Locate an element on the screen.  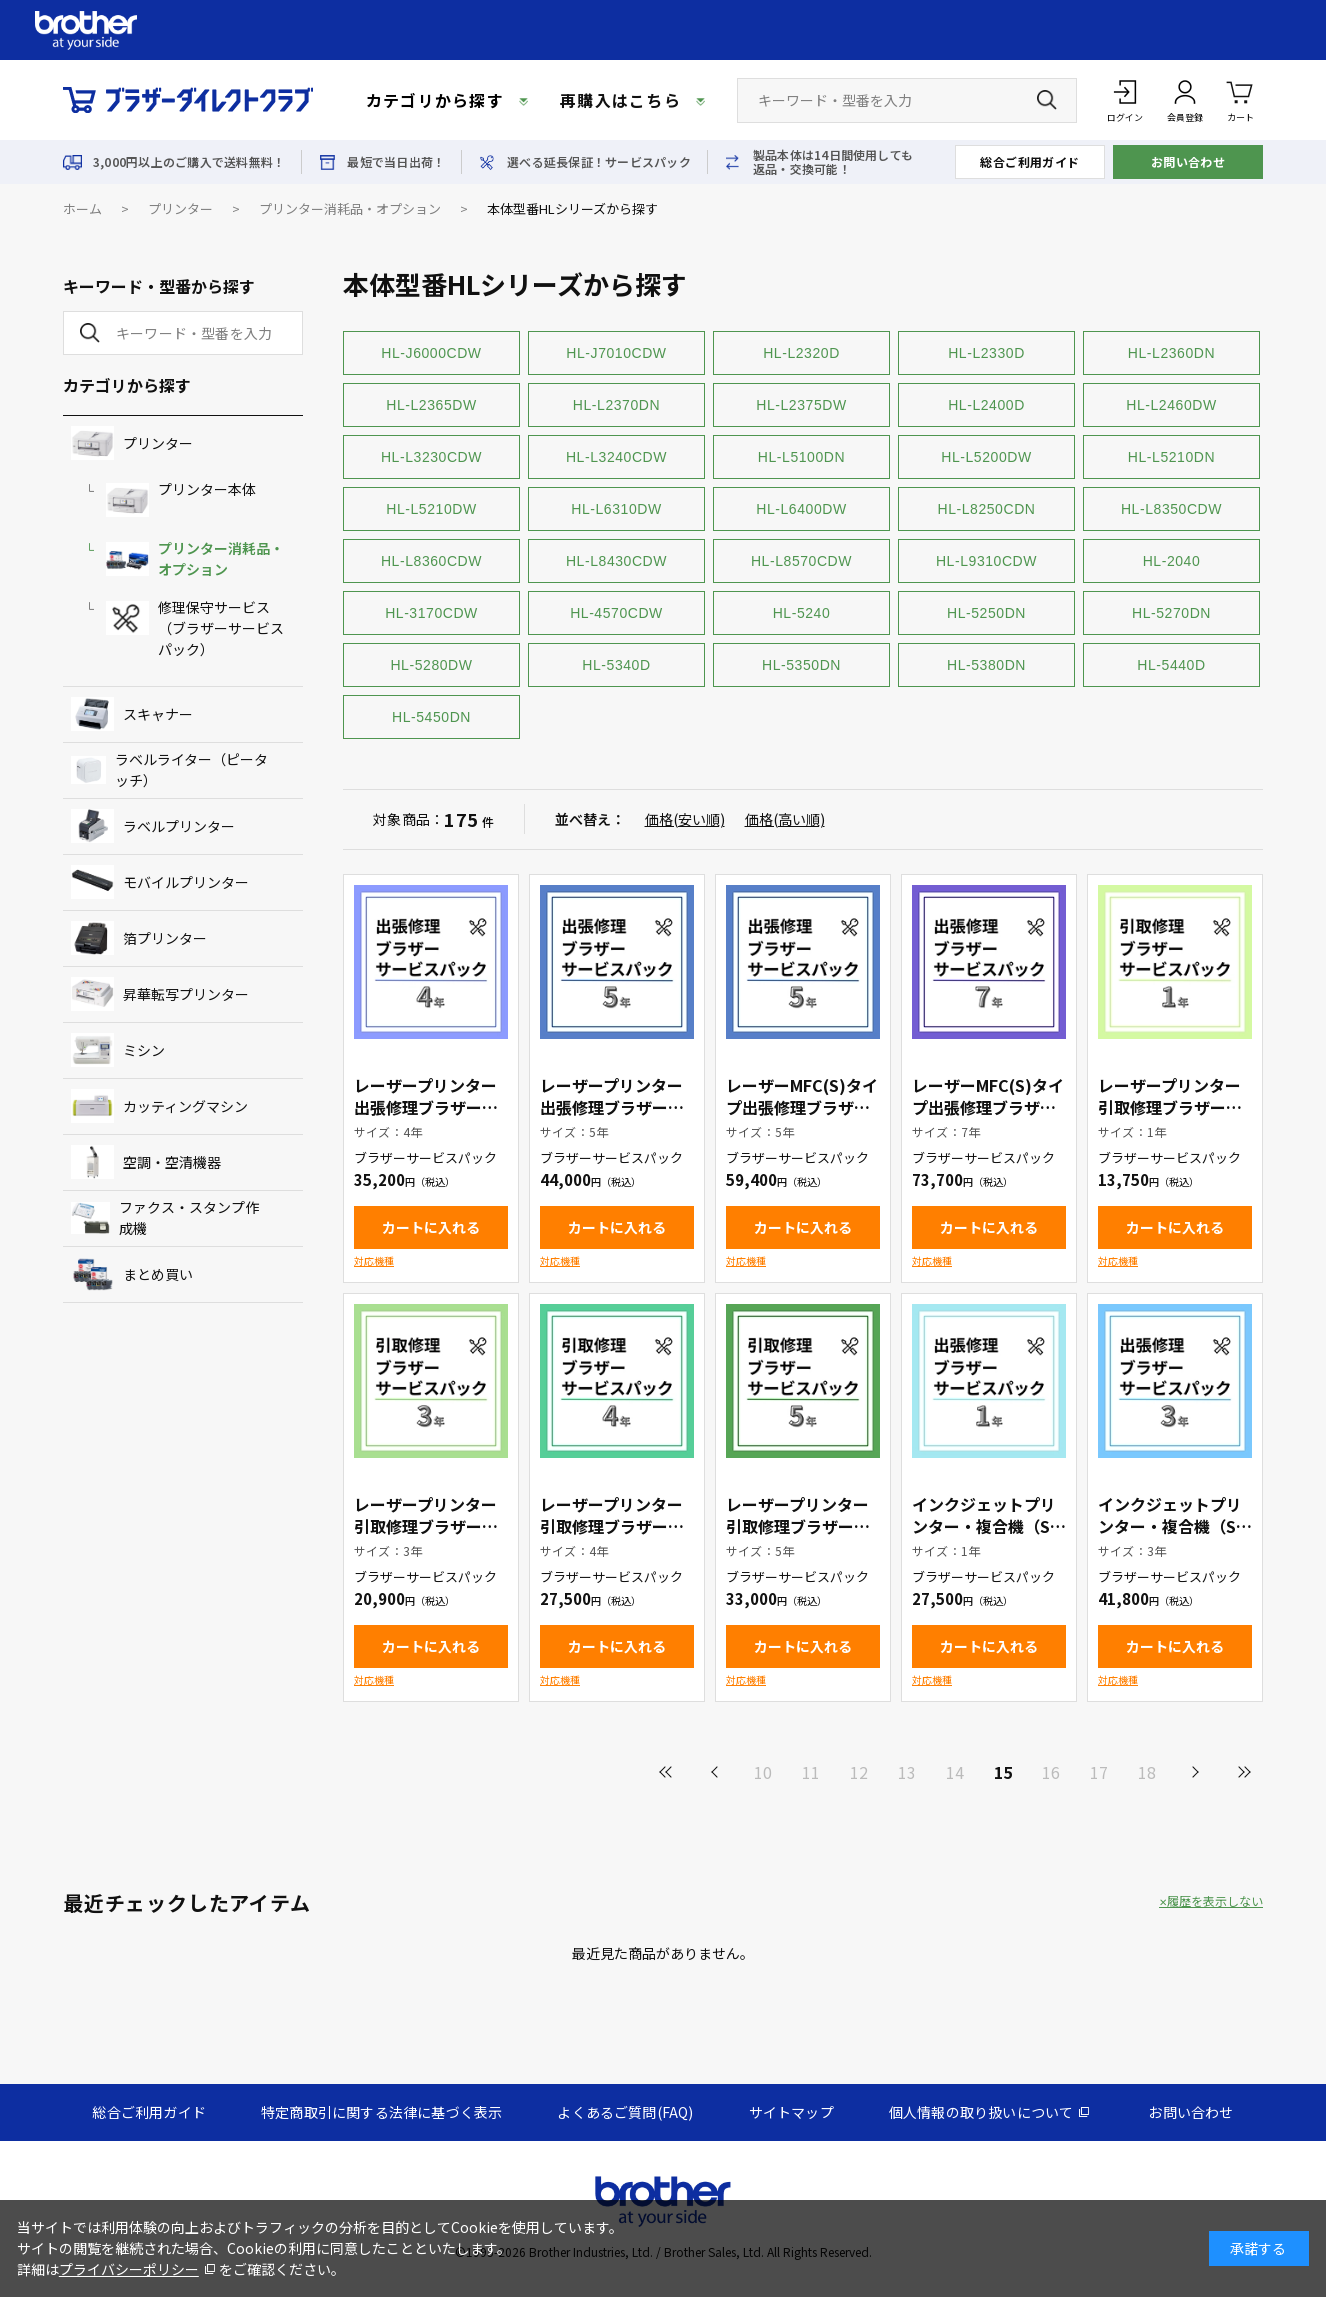
HL-5340D is located at coordinates (616, 665).